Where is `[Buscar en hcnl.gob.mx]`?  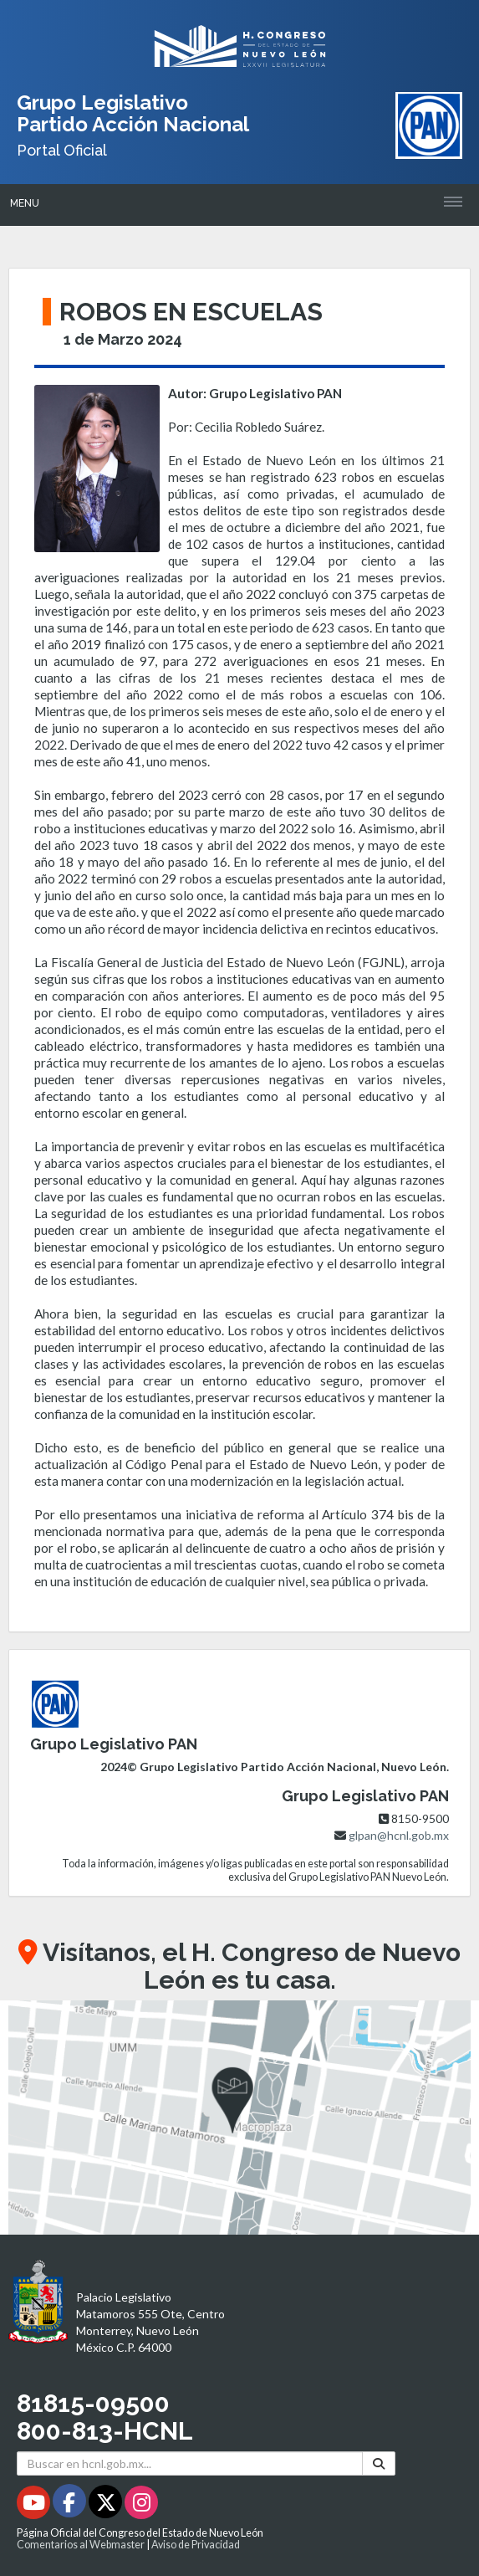 [Buscar en hcnl.gob.mx] is located at coordinates (190, 2463).